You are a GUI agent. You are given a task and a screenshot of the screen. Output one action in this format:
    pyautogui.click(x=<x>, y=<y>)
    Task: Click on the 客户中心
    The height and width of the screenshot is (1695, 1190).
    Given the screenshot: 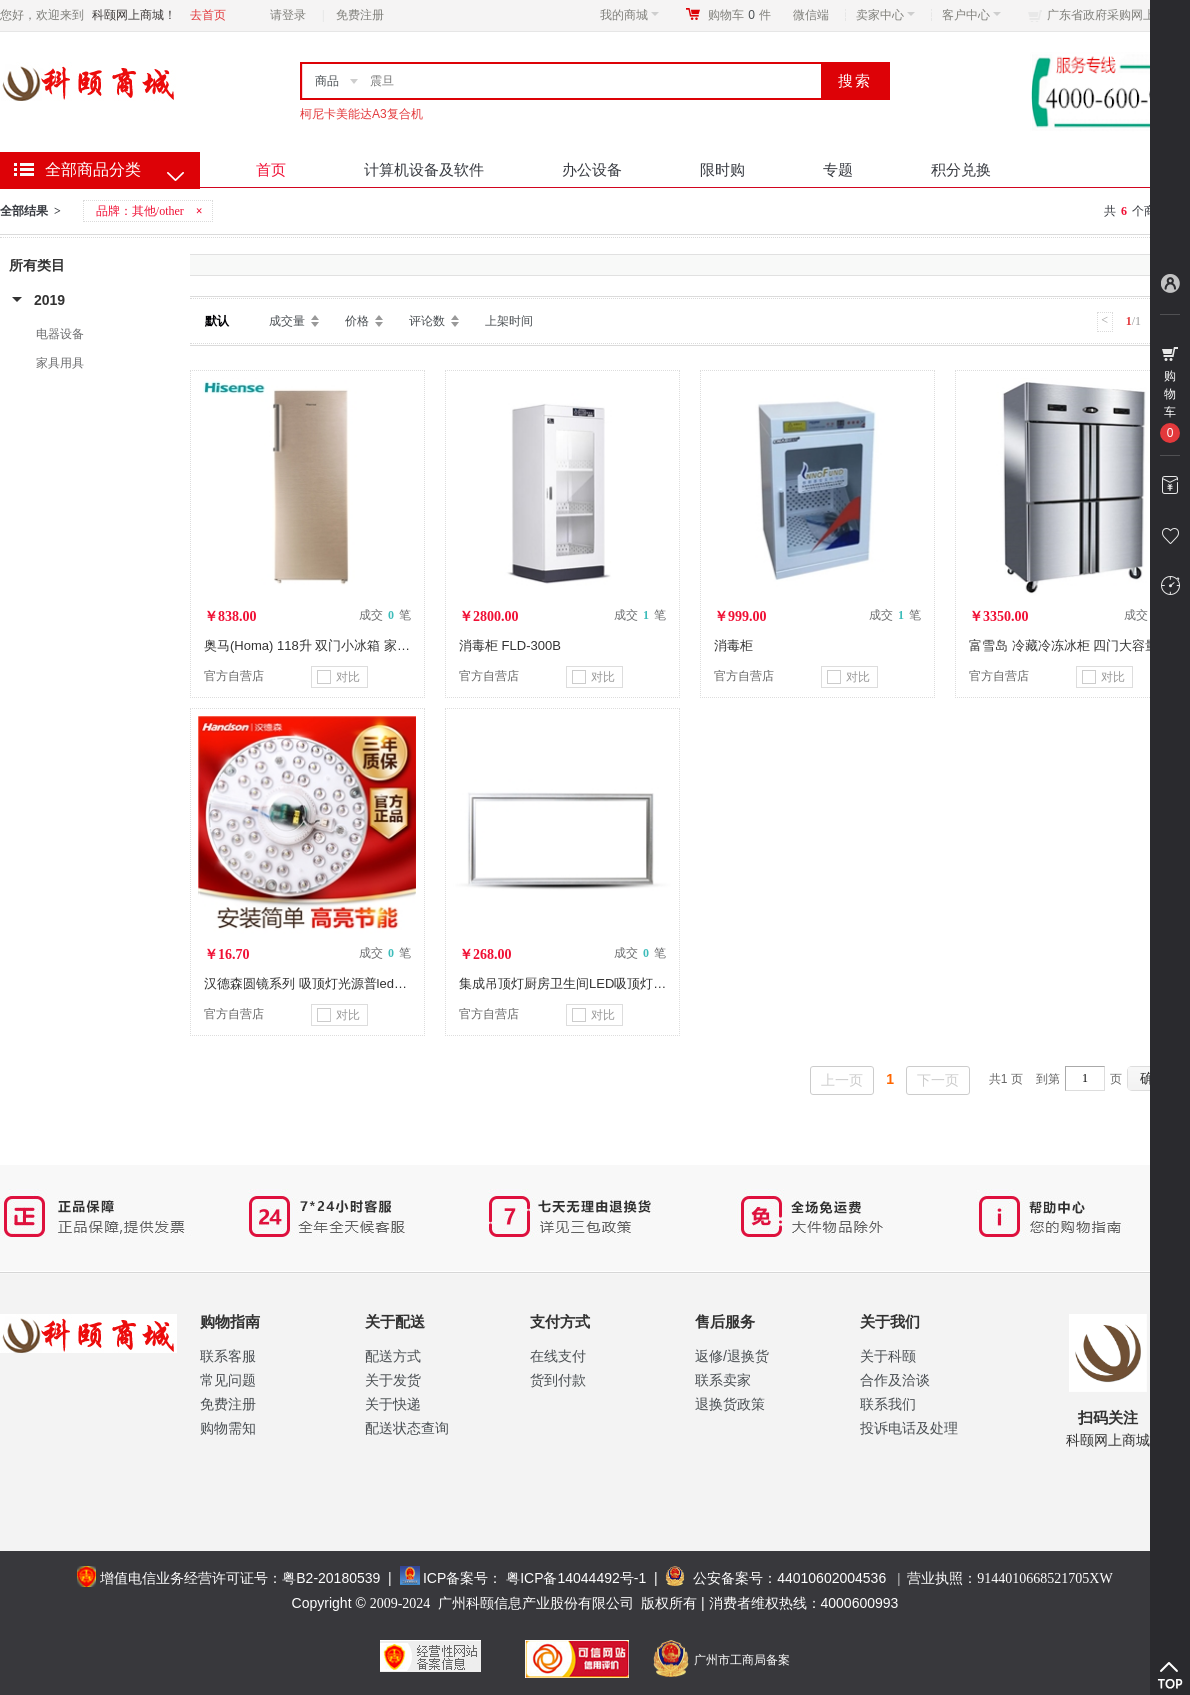 What is the action you would take?
    pyautogui.click(x=971, y=15)
    